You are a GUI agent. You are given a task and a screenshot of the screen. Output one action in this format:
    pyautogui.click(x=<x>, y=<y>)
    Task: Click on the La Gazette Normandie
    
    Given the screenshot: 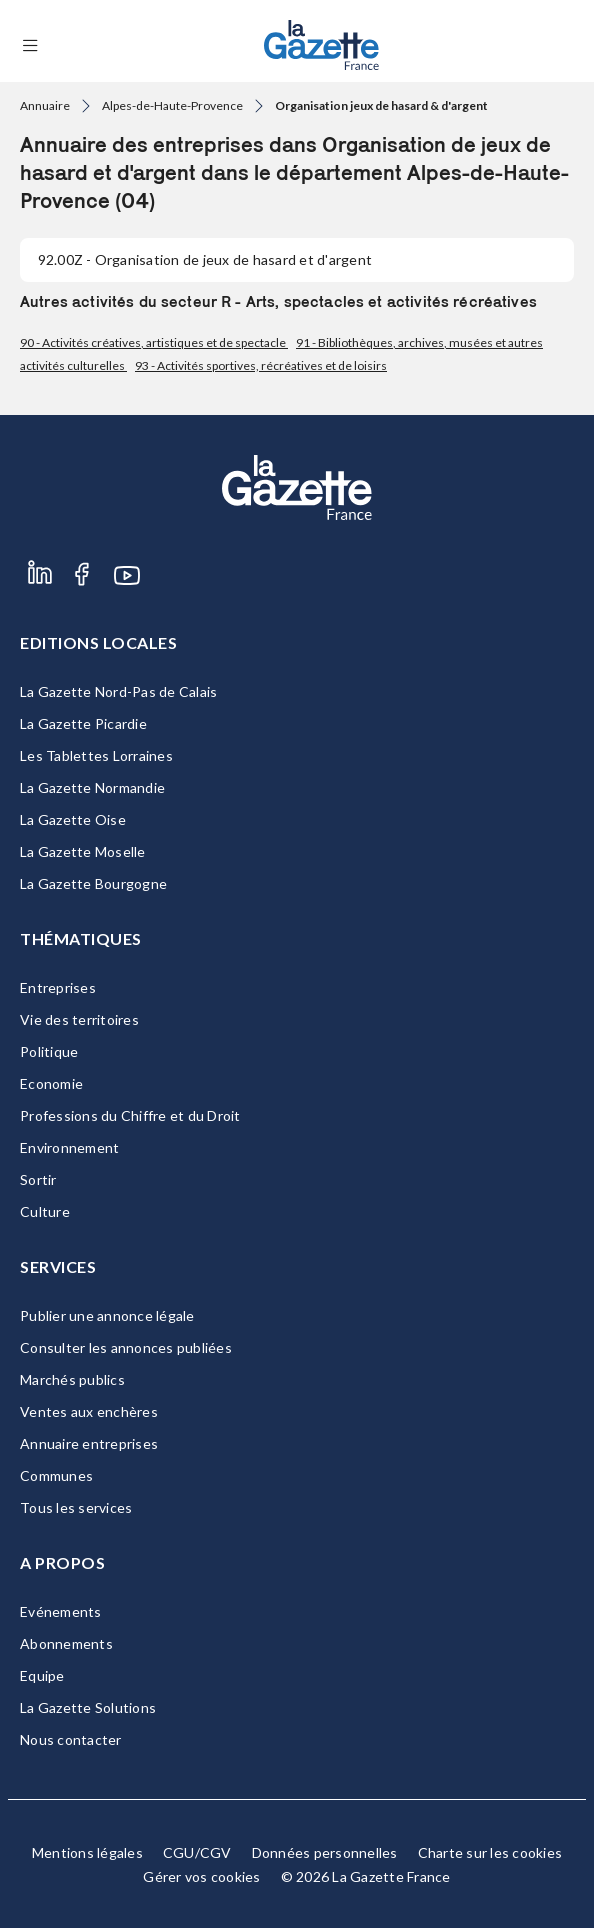 What is the action you would take?
    pyautogui.click(x=92, y=787)
    